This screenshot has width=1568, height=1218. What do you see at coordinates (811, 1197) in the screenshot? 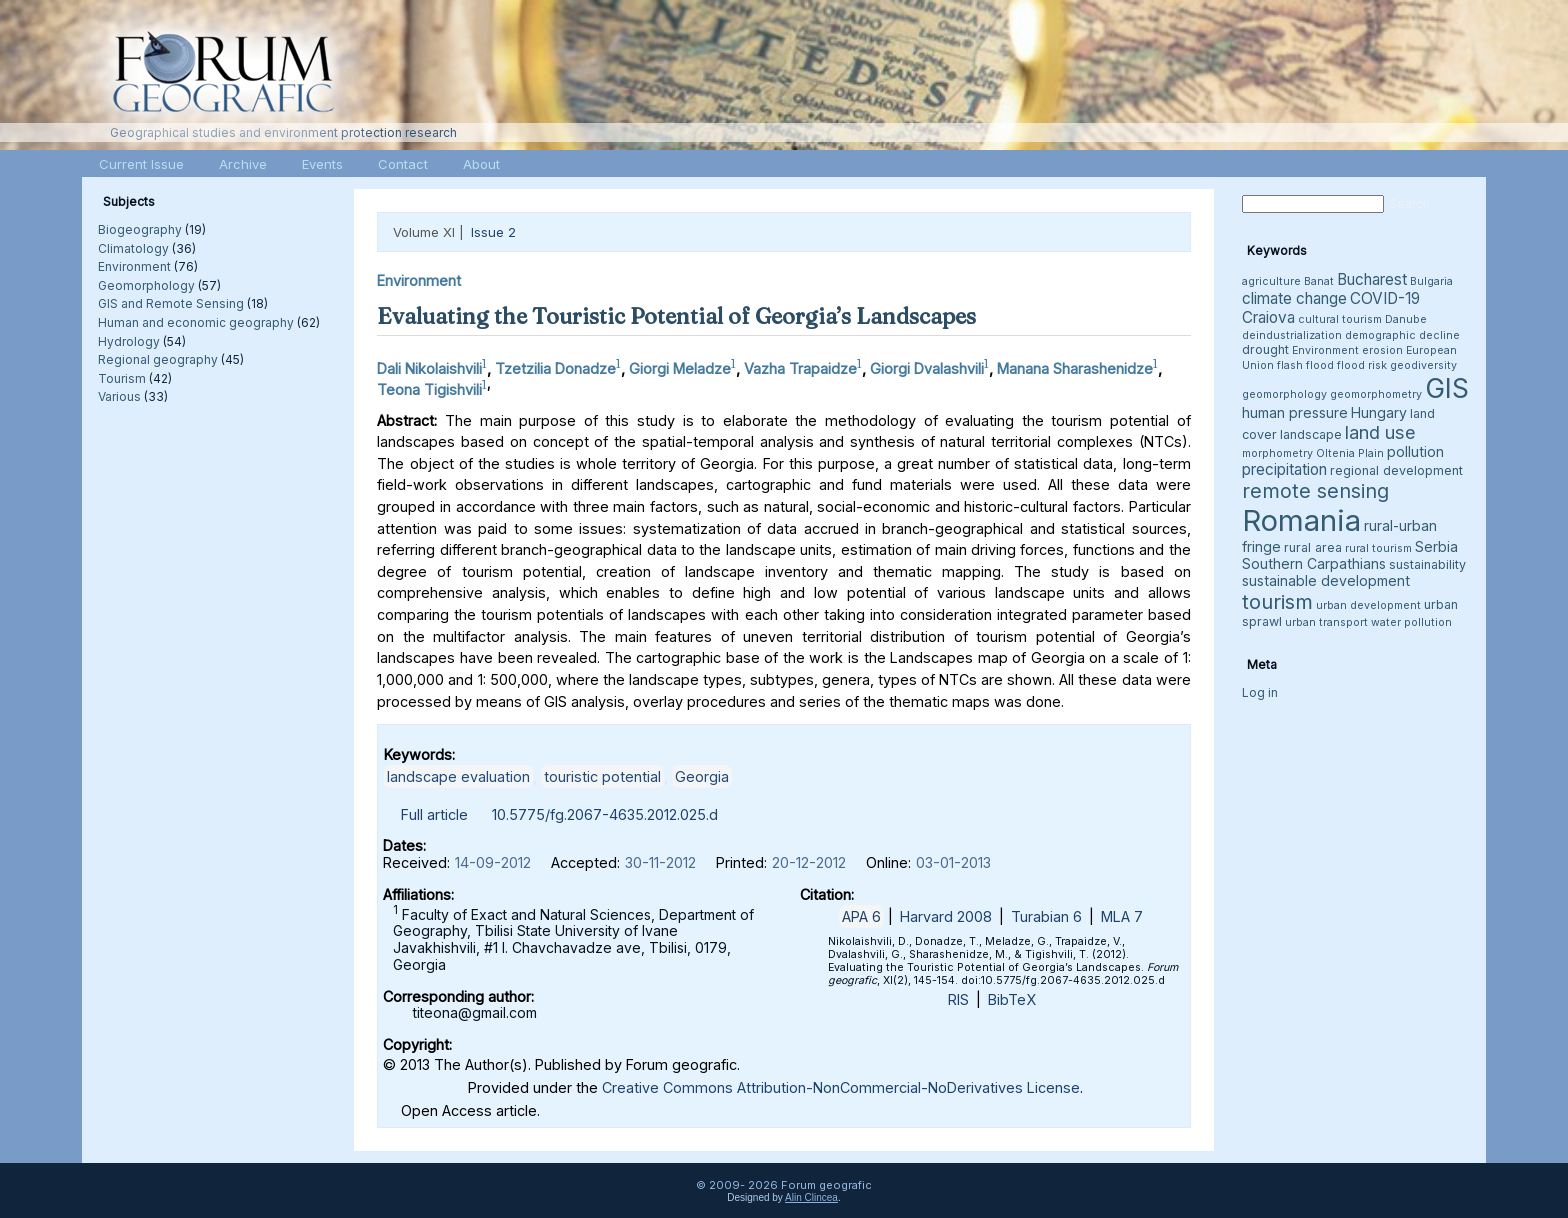
I see `Alin Clincea` at bounding box center [811, 1197].